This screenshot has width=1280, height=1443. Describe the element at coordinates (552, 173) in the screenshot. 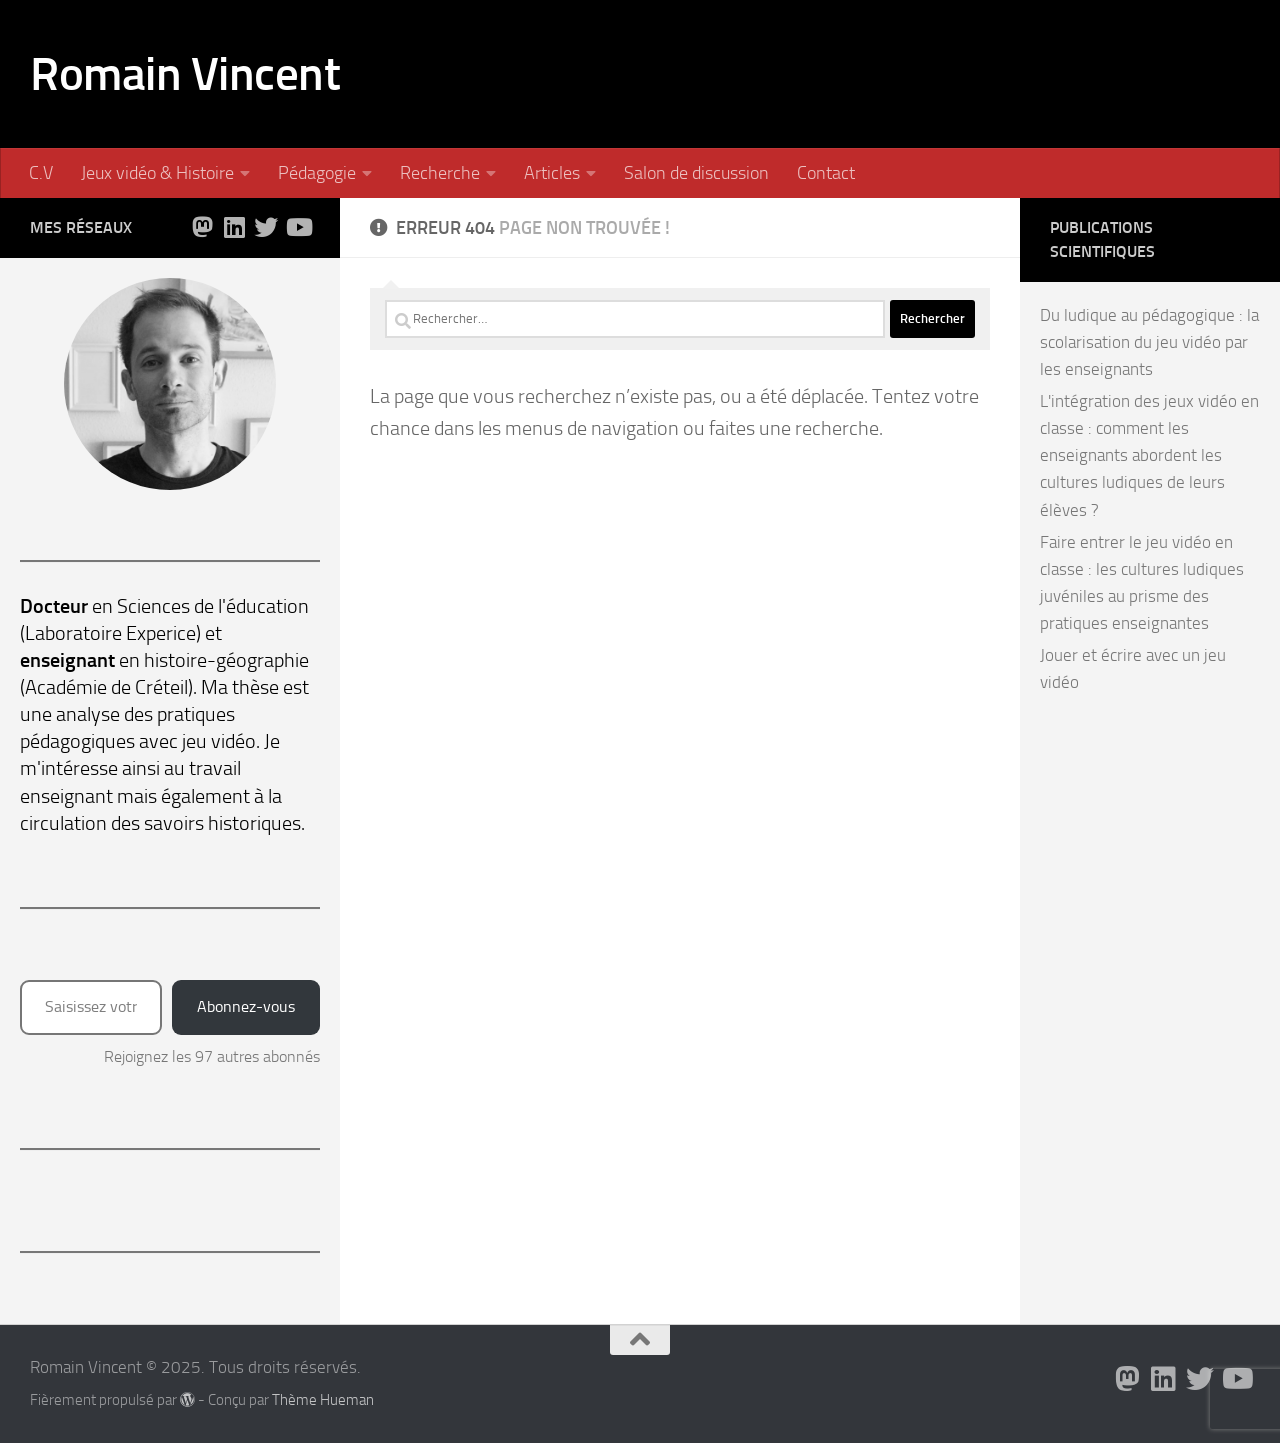

I see `Articles` at that location.